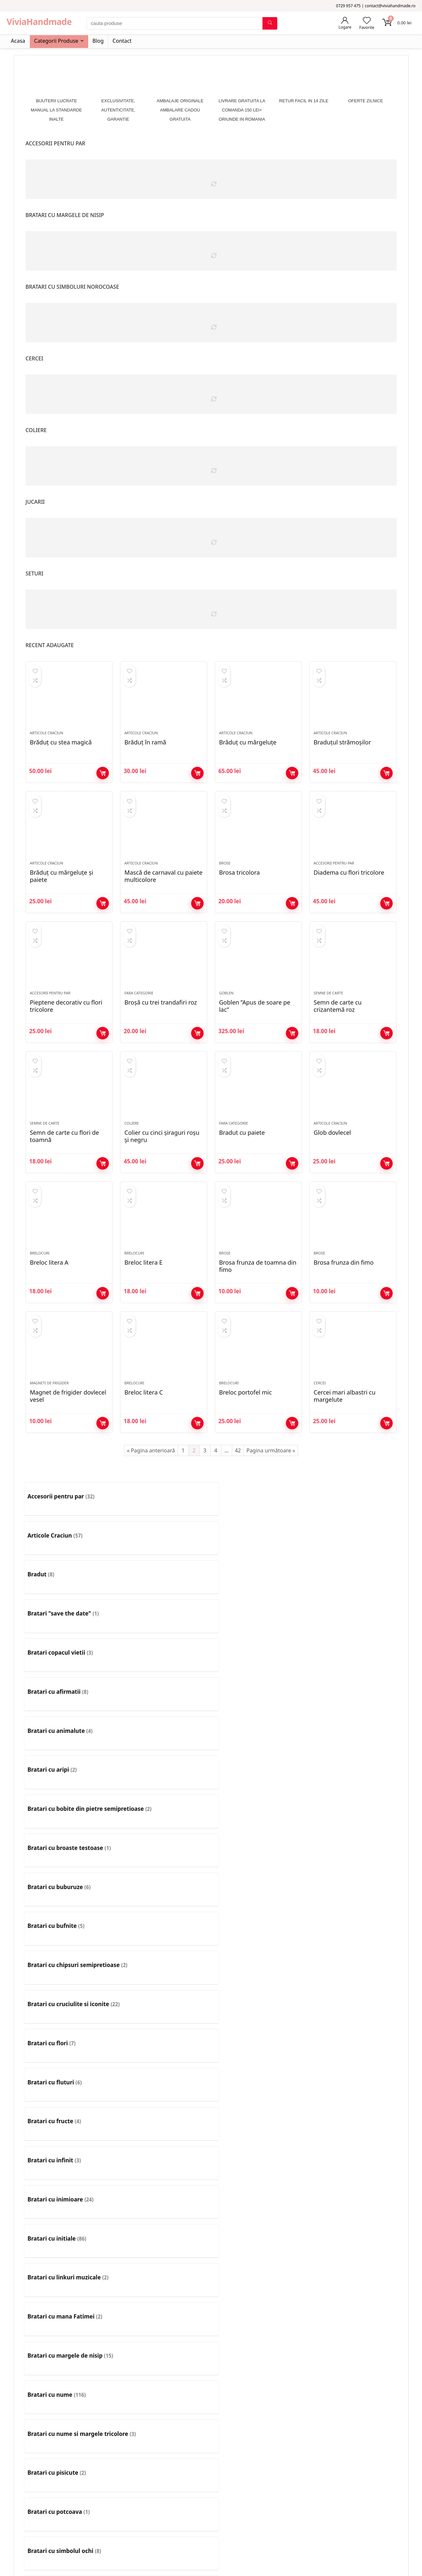 This screenshot has width=422, height=2576. I want to click on Brăduț cu stea magică, so click(61, 750).